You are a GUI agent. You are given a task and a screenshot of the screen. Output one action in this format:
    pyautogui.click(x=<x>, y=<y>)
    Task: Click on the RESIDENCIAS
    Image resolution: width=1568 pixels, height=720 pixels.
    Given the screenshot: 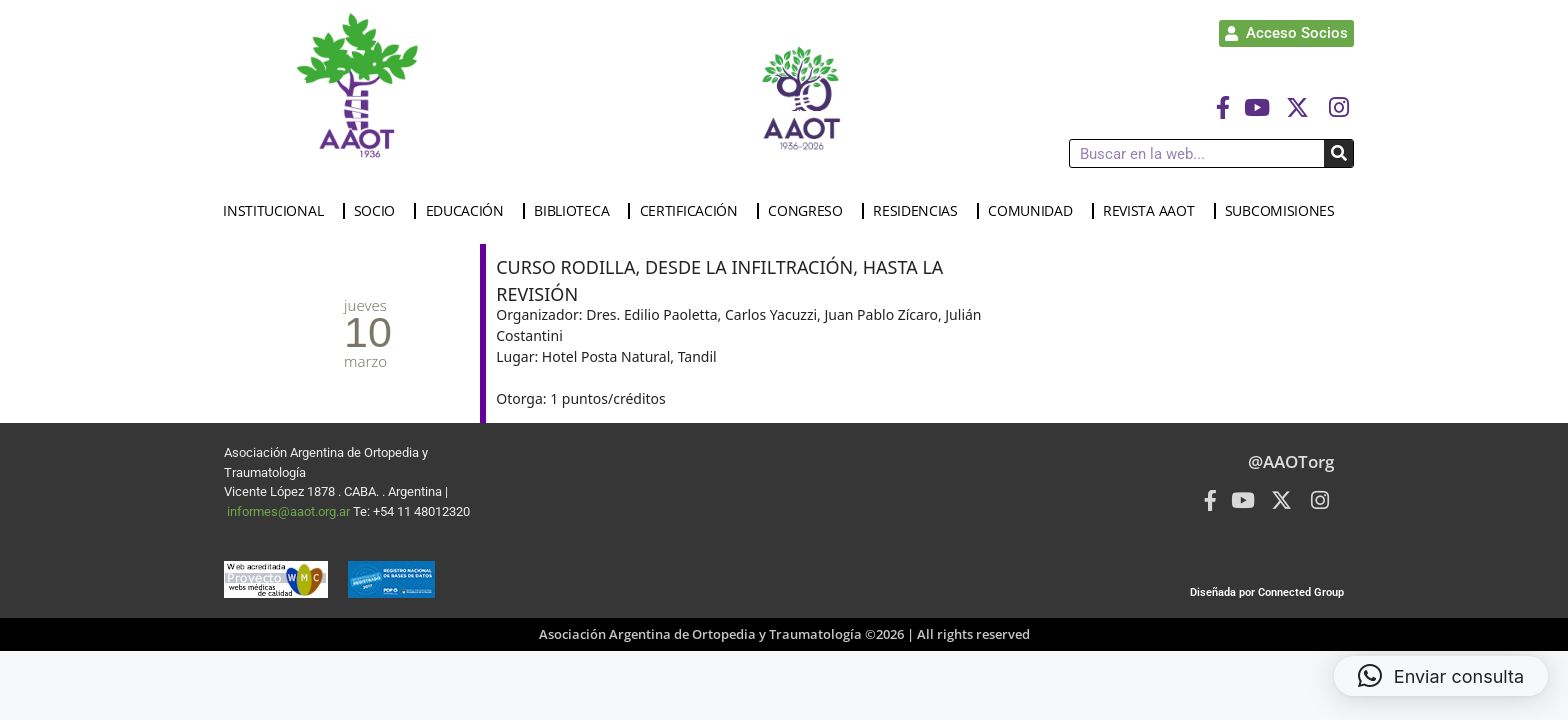 What is the action you would take?
    pyautogui.click(x=920, y=211)
    